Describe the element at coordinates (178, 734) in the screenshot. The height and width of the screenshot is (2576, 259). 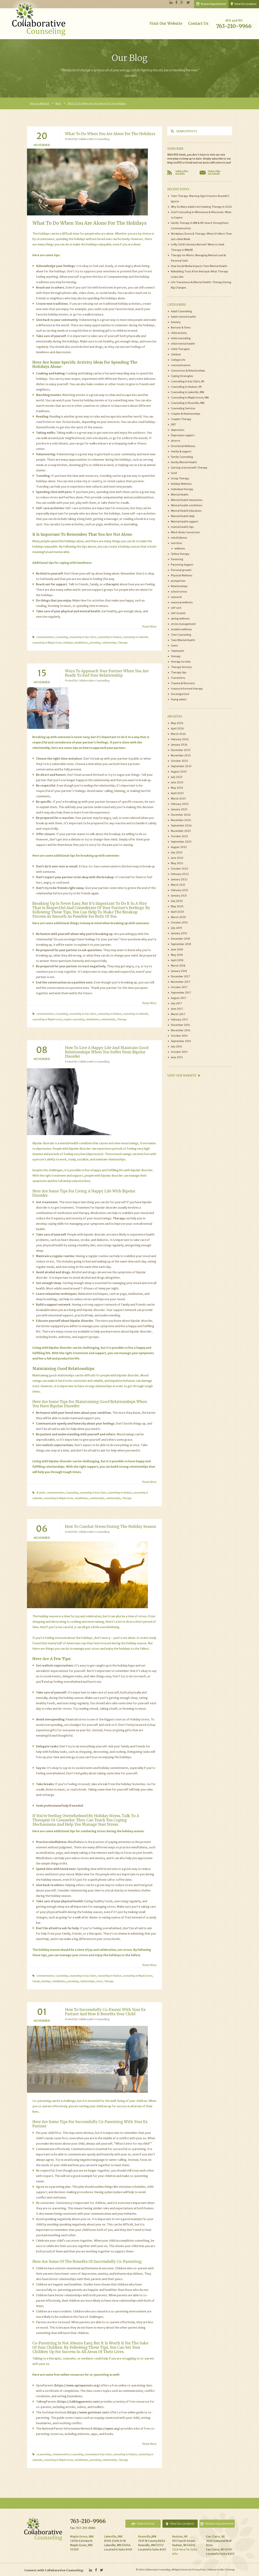
I see `March 2026` at that location.